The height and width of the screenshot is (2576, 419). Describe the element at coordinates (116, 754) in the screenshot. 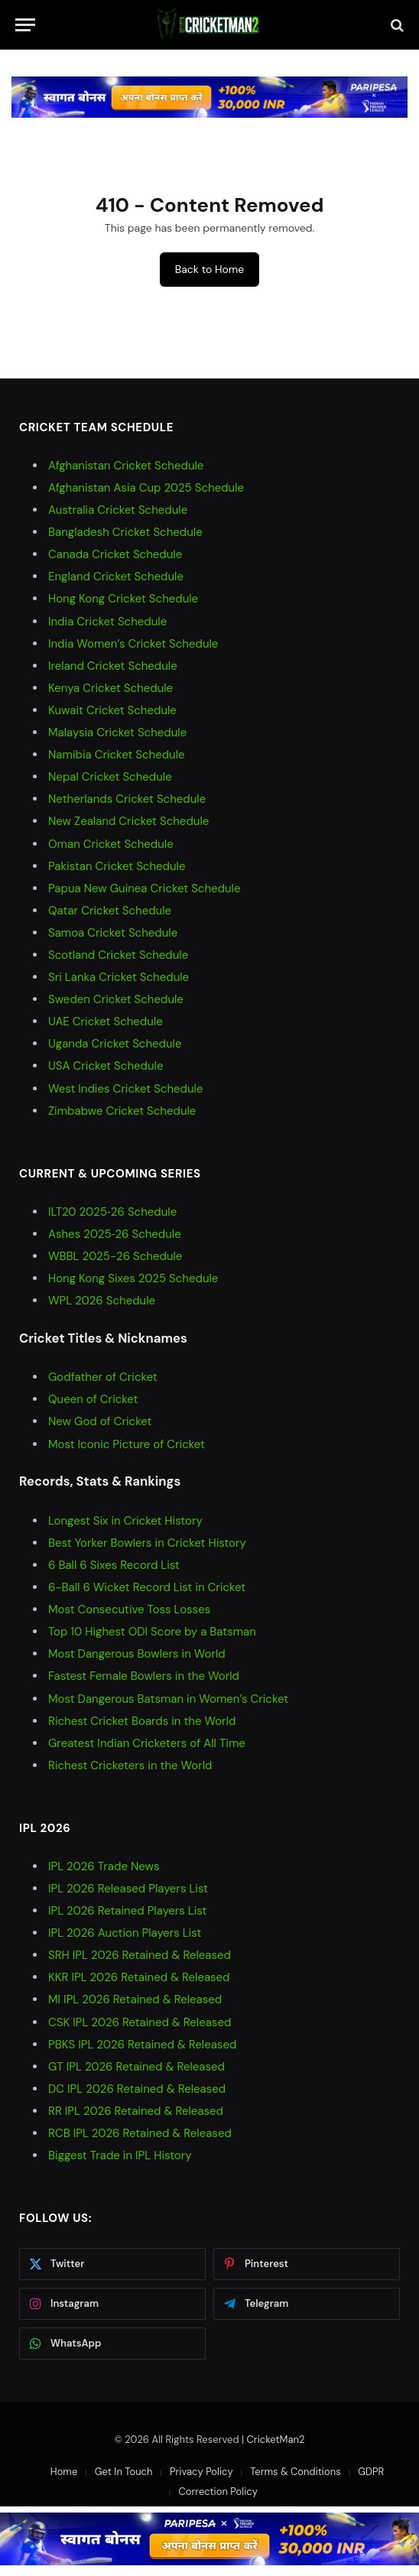

I see `Namibia Cricket Schedule` at that location.